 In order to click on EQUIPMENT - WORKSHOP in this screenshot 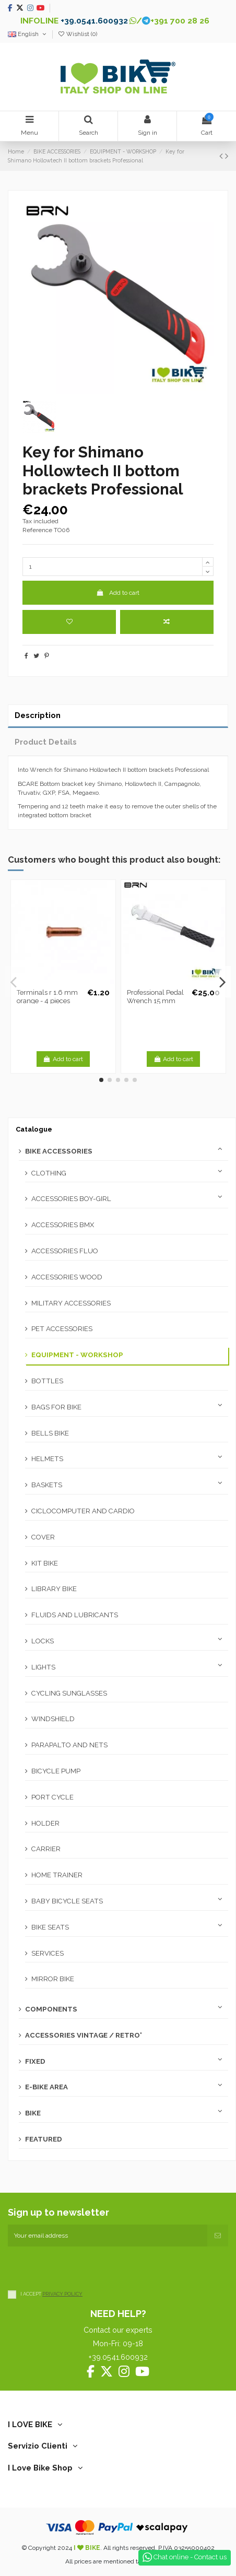, I will do `click(77, 1355)`.